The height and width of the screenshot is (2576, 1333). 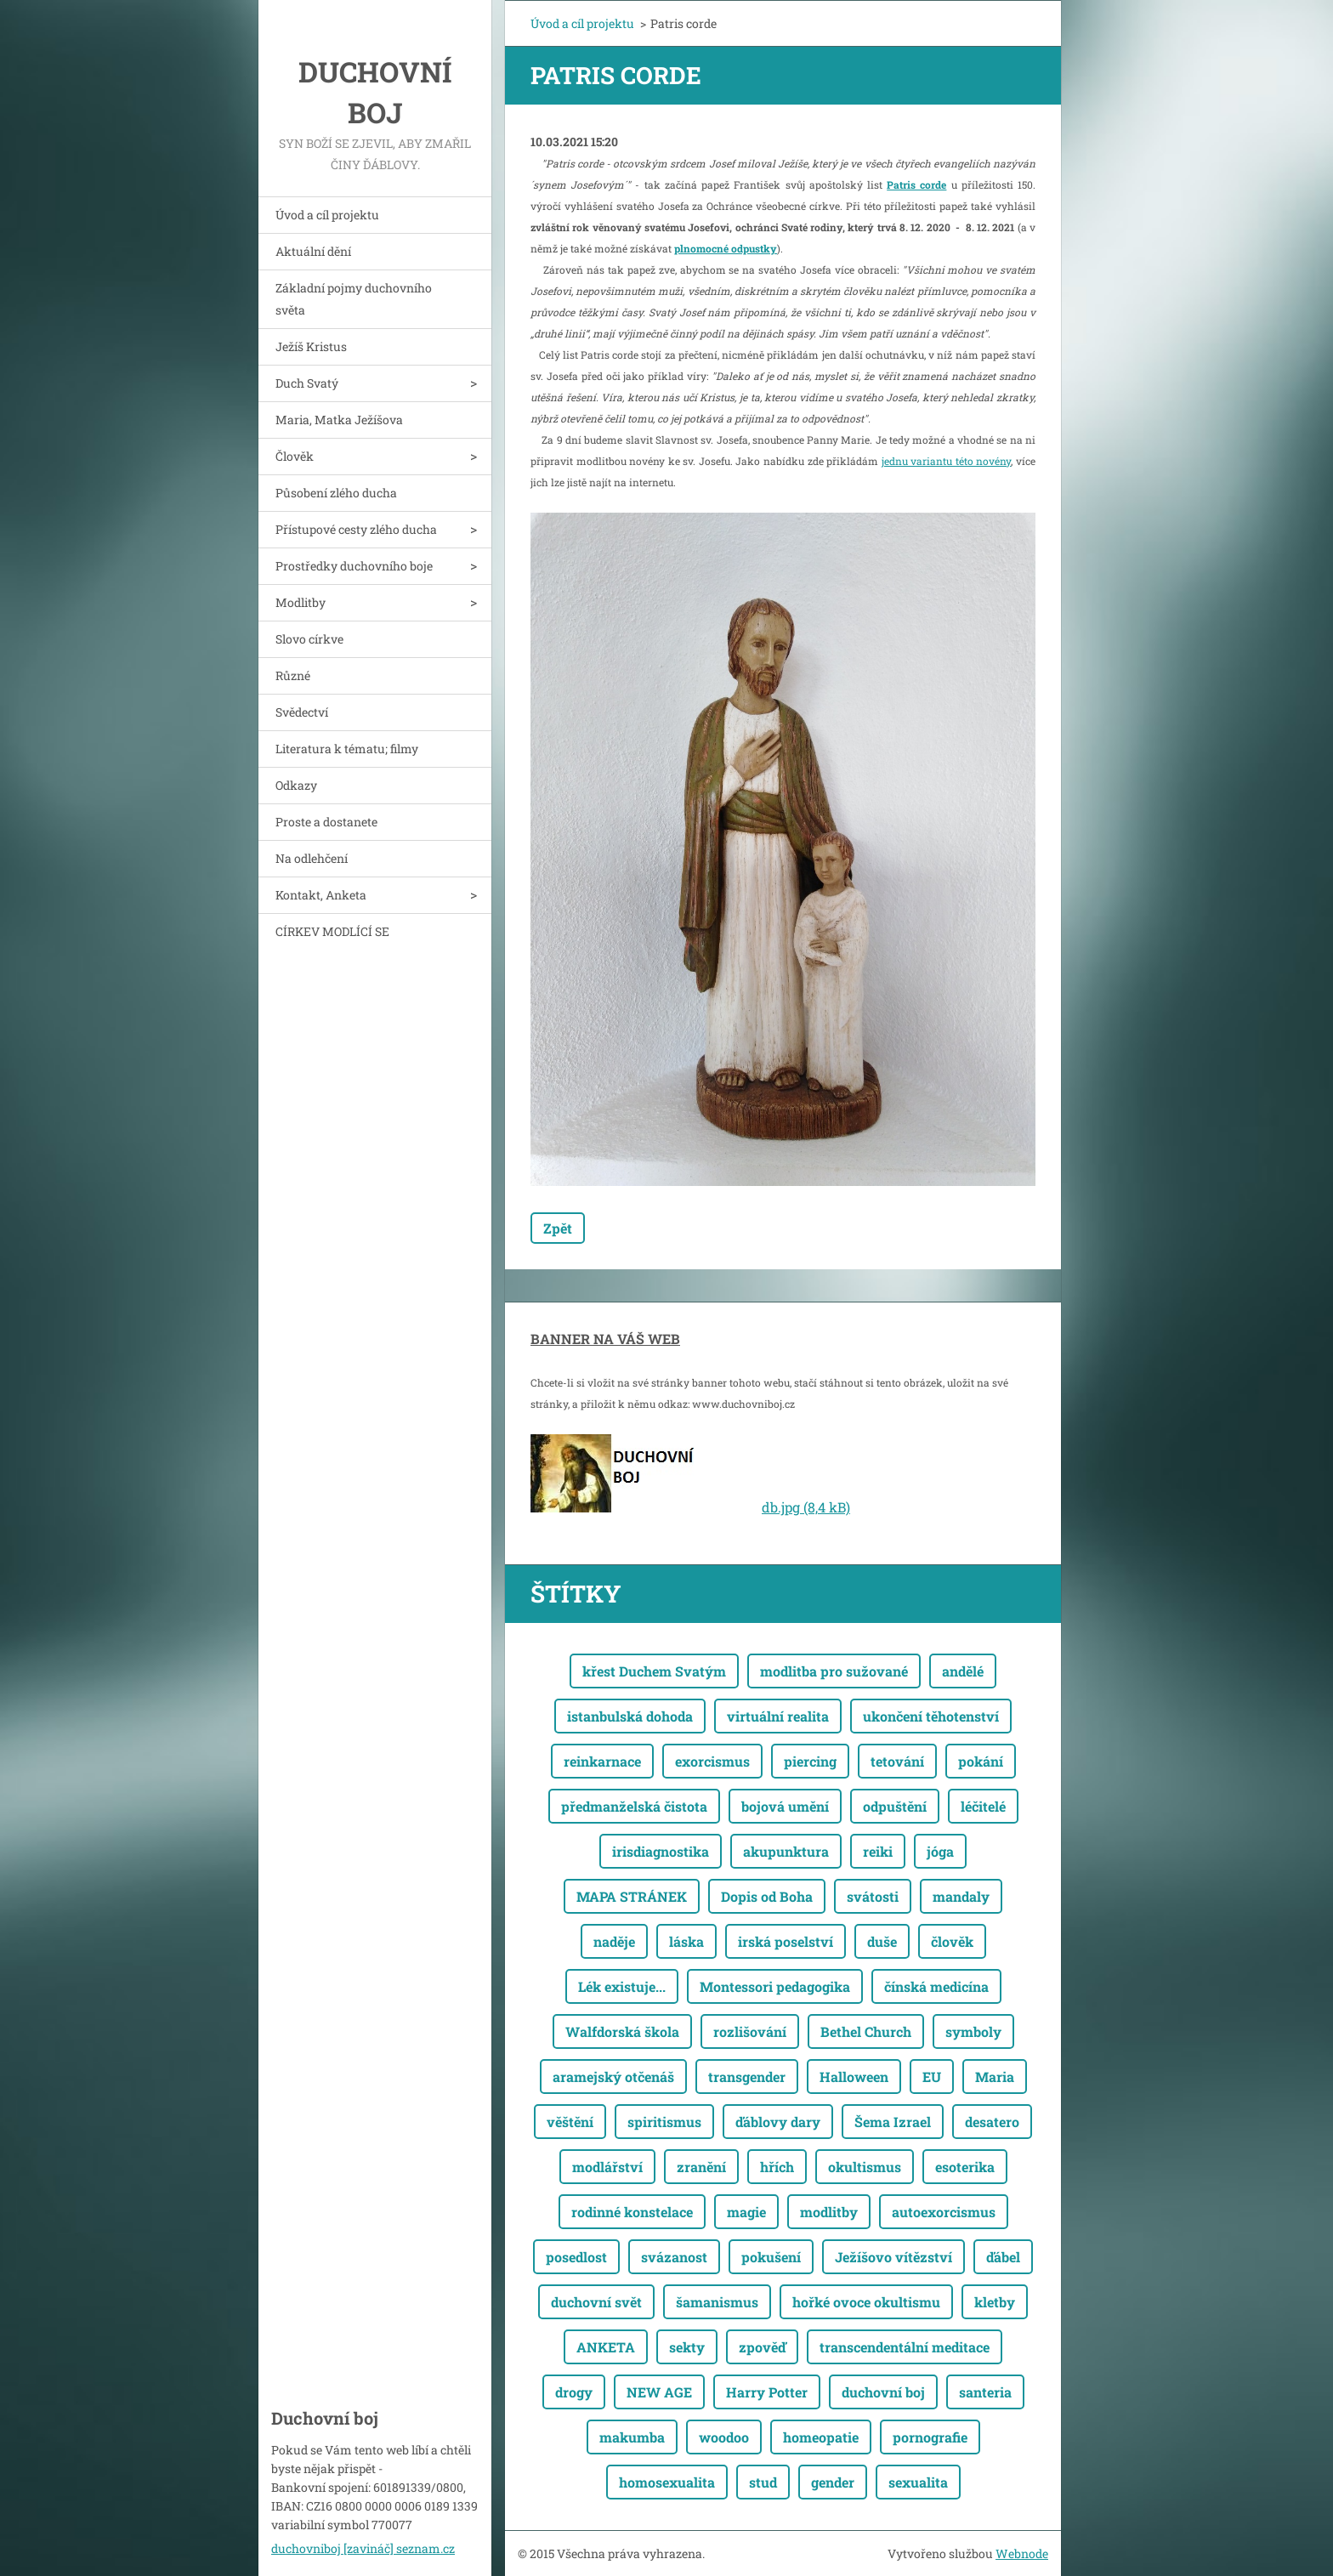 I want to click on odpuštění, so click(x=895, y=1806).